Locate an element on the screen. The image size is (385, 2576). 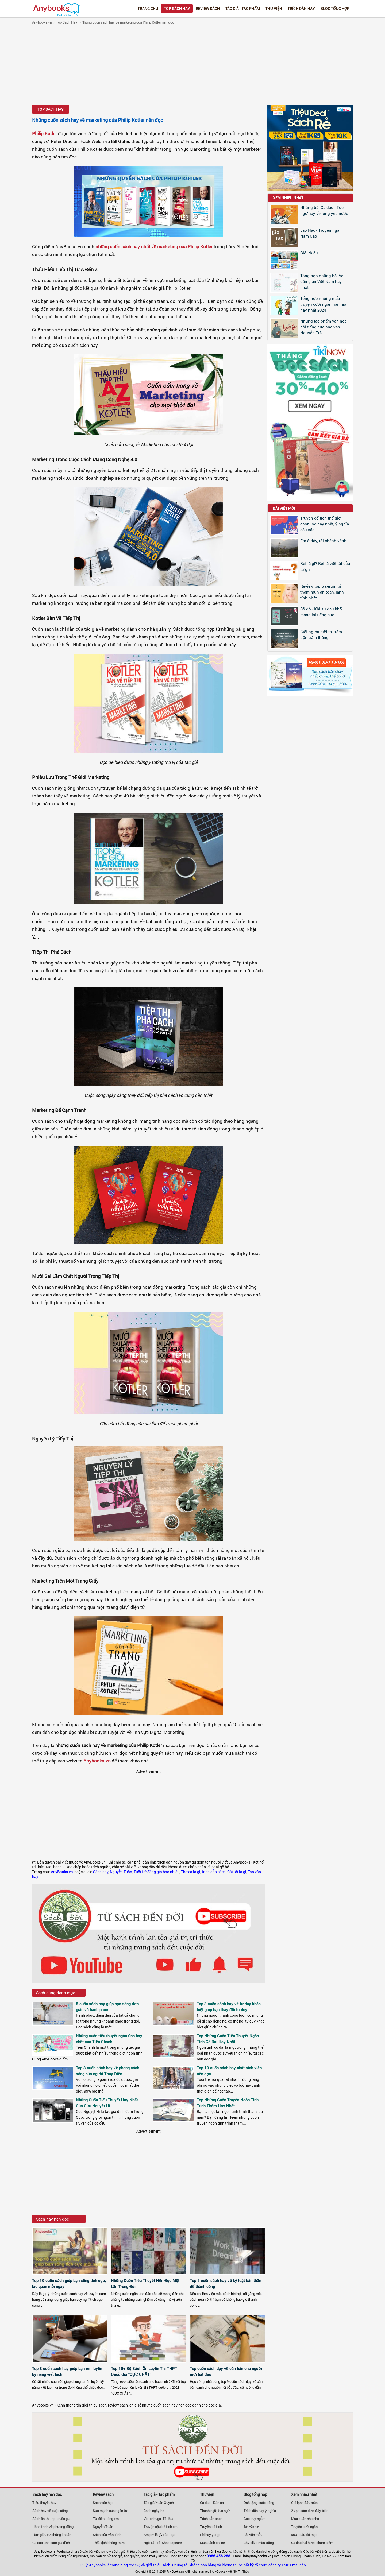
Trích dẫn hay ý nghĩa is located at coordinates (260, 2510).